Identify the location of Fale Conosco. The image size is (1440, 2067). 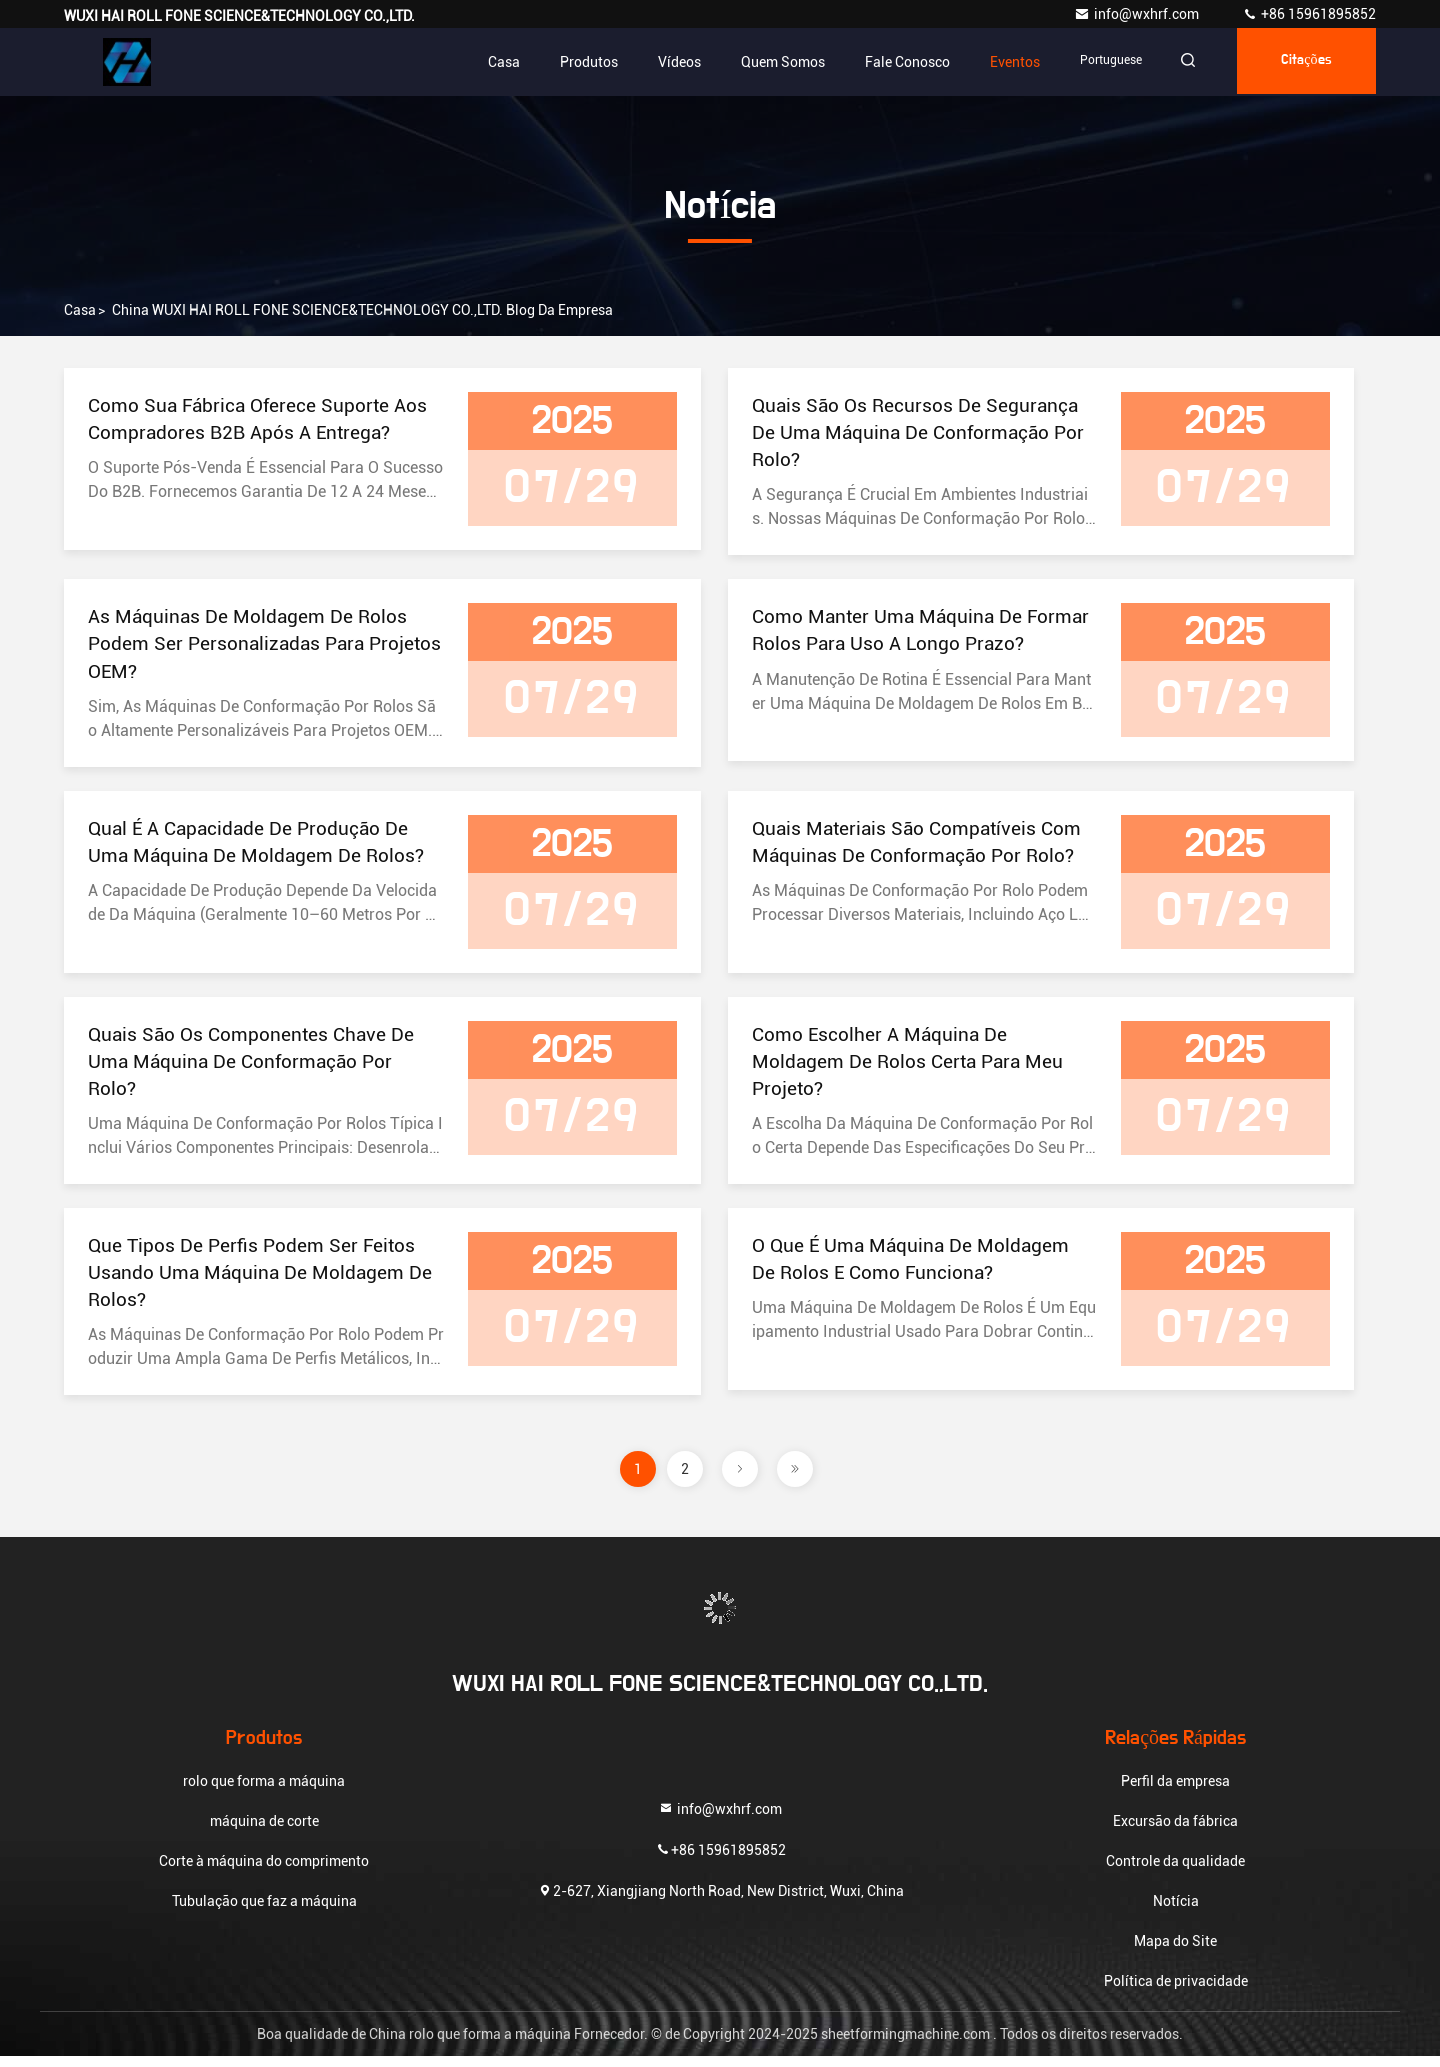
(895, 62).